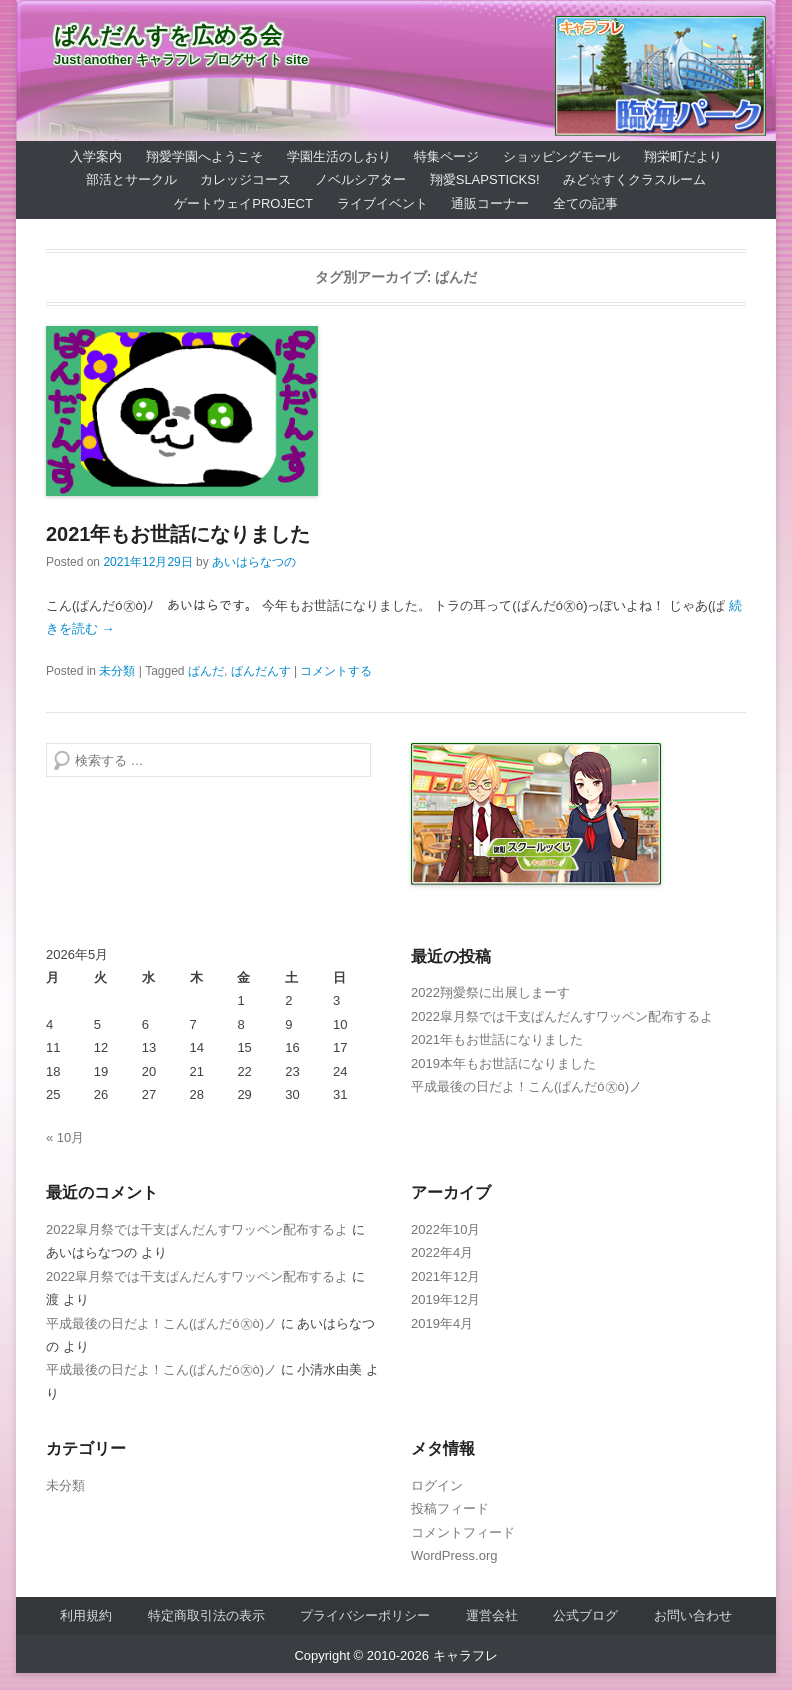 Image resolution: width=792 pixels, height=1690 pixels. What do you see at coordinates (336, 671) in the screenshot?
I see `コメントする` at bounding box center [336, 671].